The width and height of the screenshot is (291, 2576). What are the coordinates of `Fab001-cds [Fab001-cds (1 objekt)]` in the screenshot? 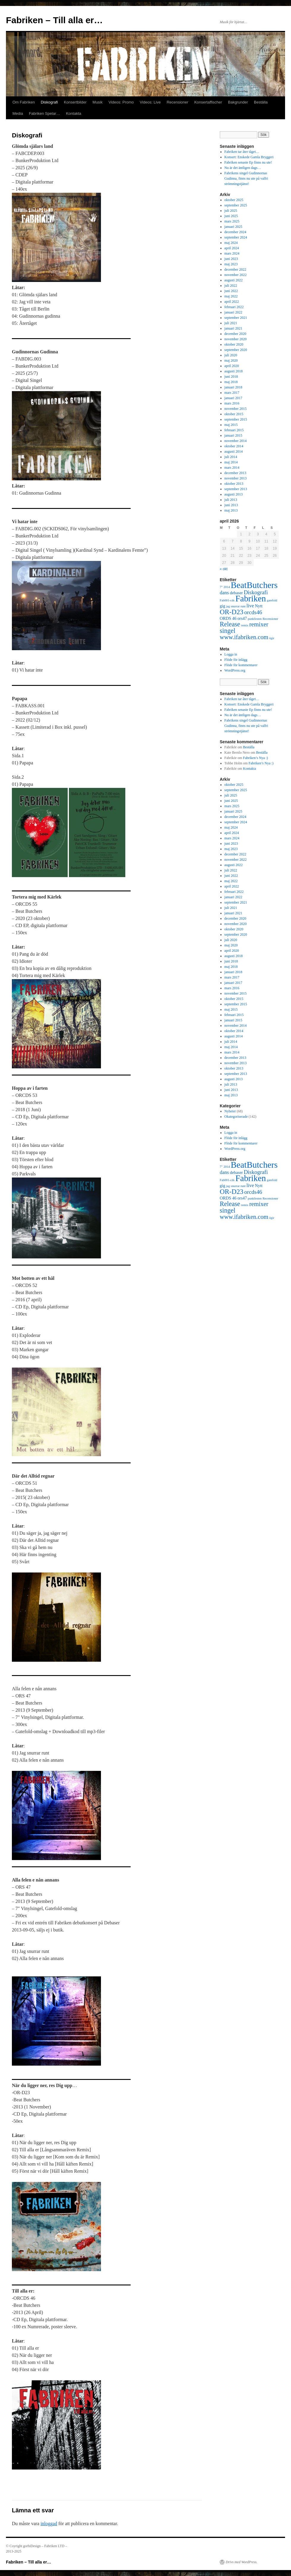 It's located at (227, 600).